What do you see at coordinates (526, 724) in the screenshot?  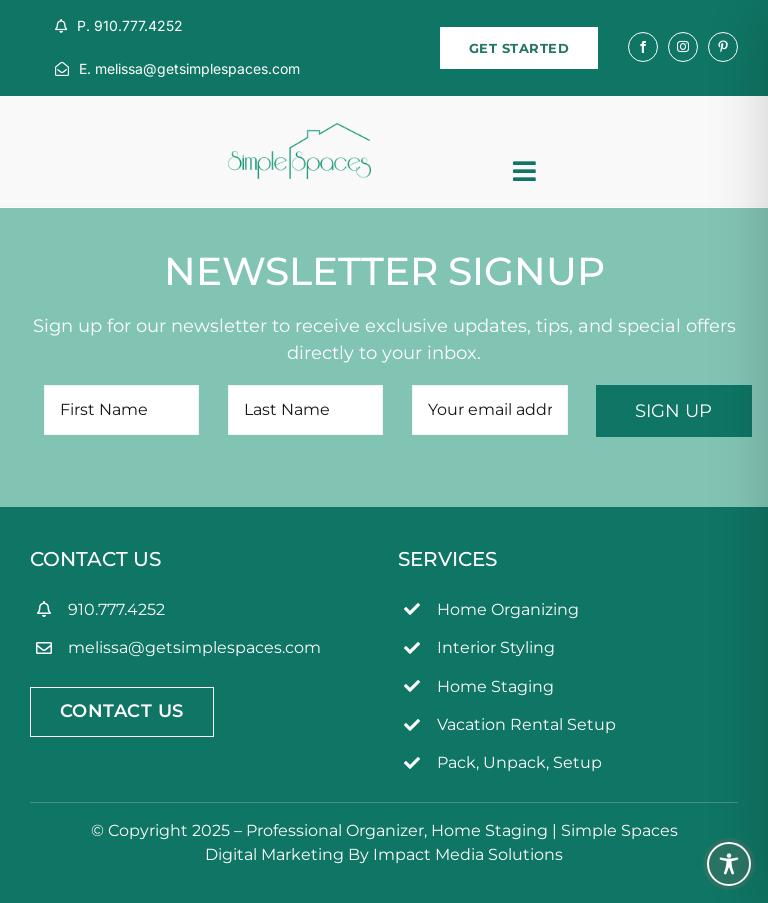 I see `Vacation Rental Setup` at bounding box center [526, 724].